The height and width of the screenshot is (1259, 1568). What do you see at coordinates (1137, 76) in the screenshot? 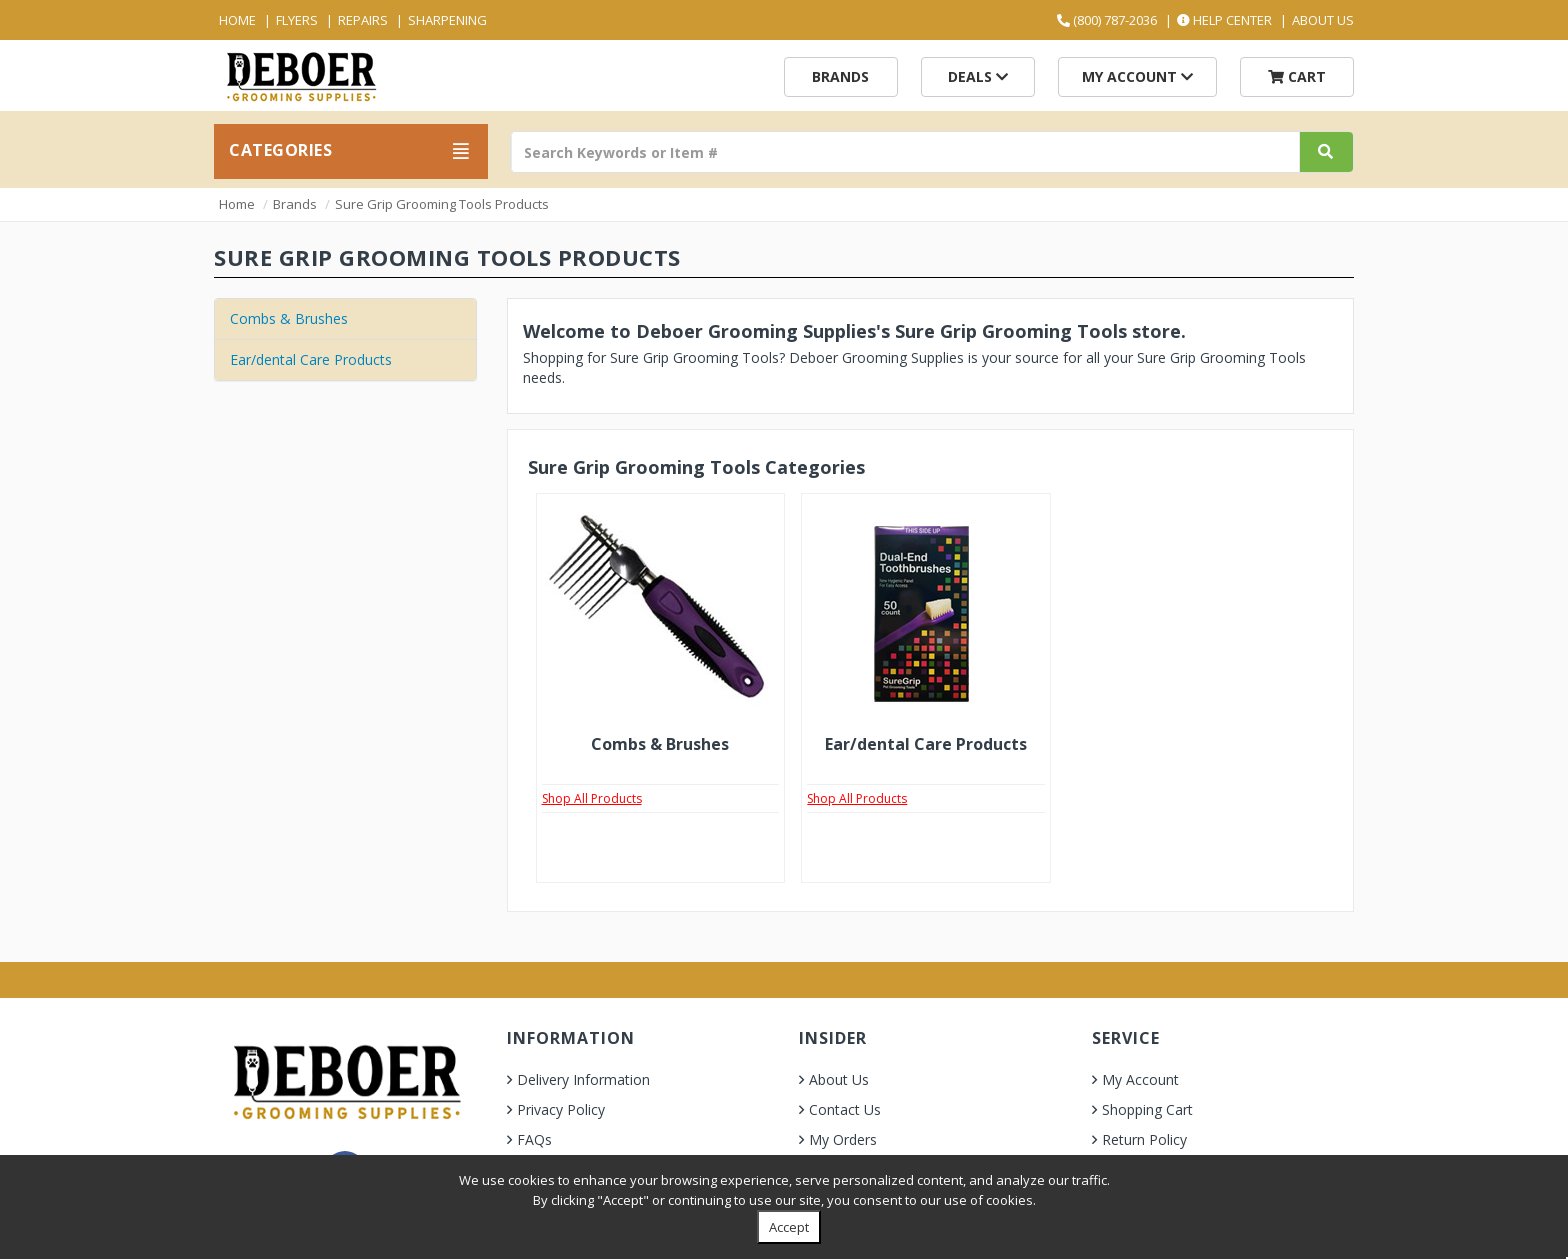
I see `My Account` at bounding box center [1137, 76].